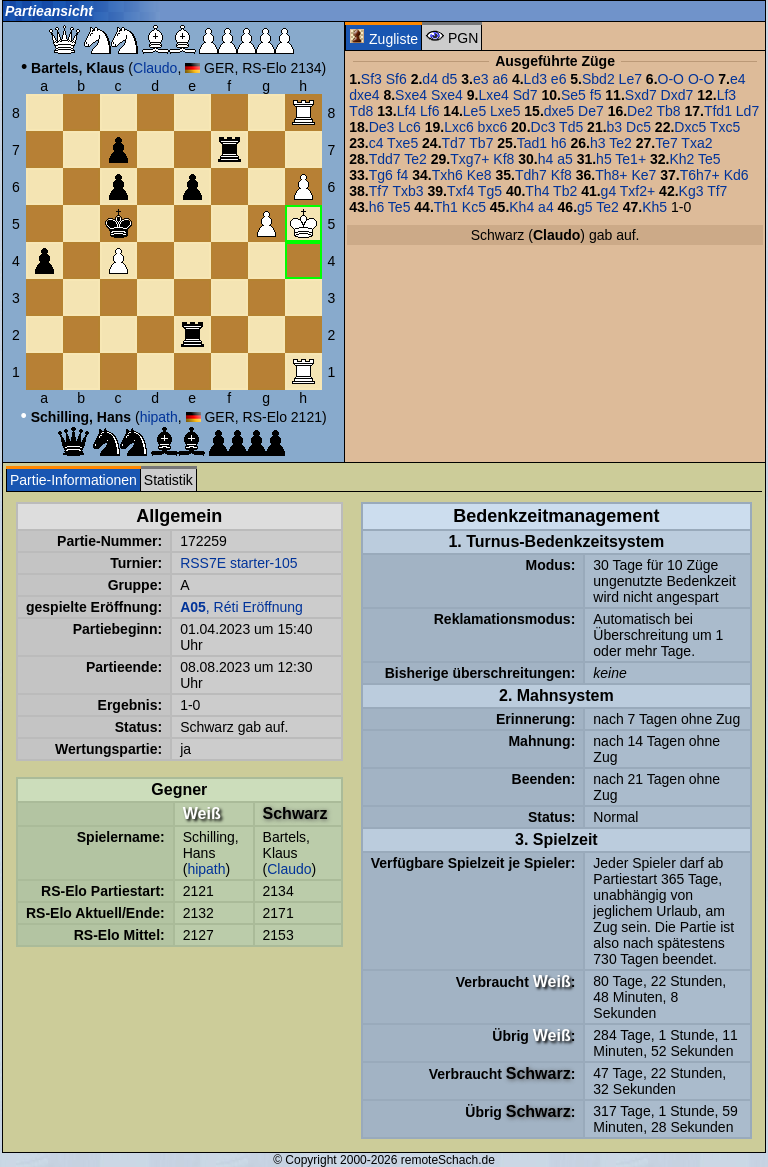 Image resolution: width=768 pixels, height=1167 pixels. What do you see at coordinates (454, 143) in the screenshot?
I see `Td7` at bounding box center [454, 143].